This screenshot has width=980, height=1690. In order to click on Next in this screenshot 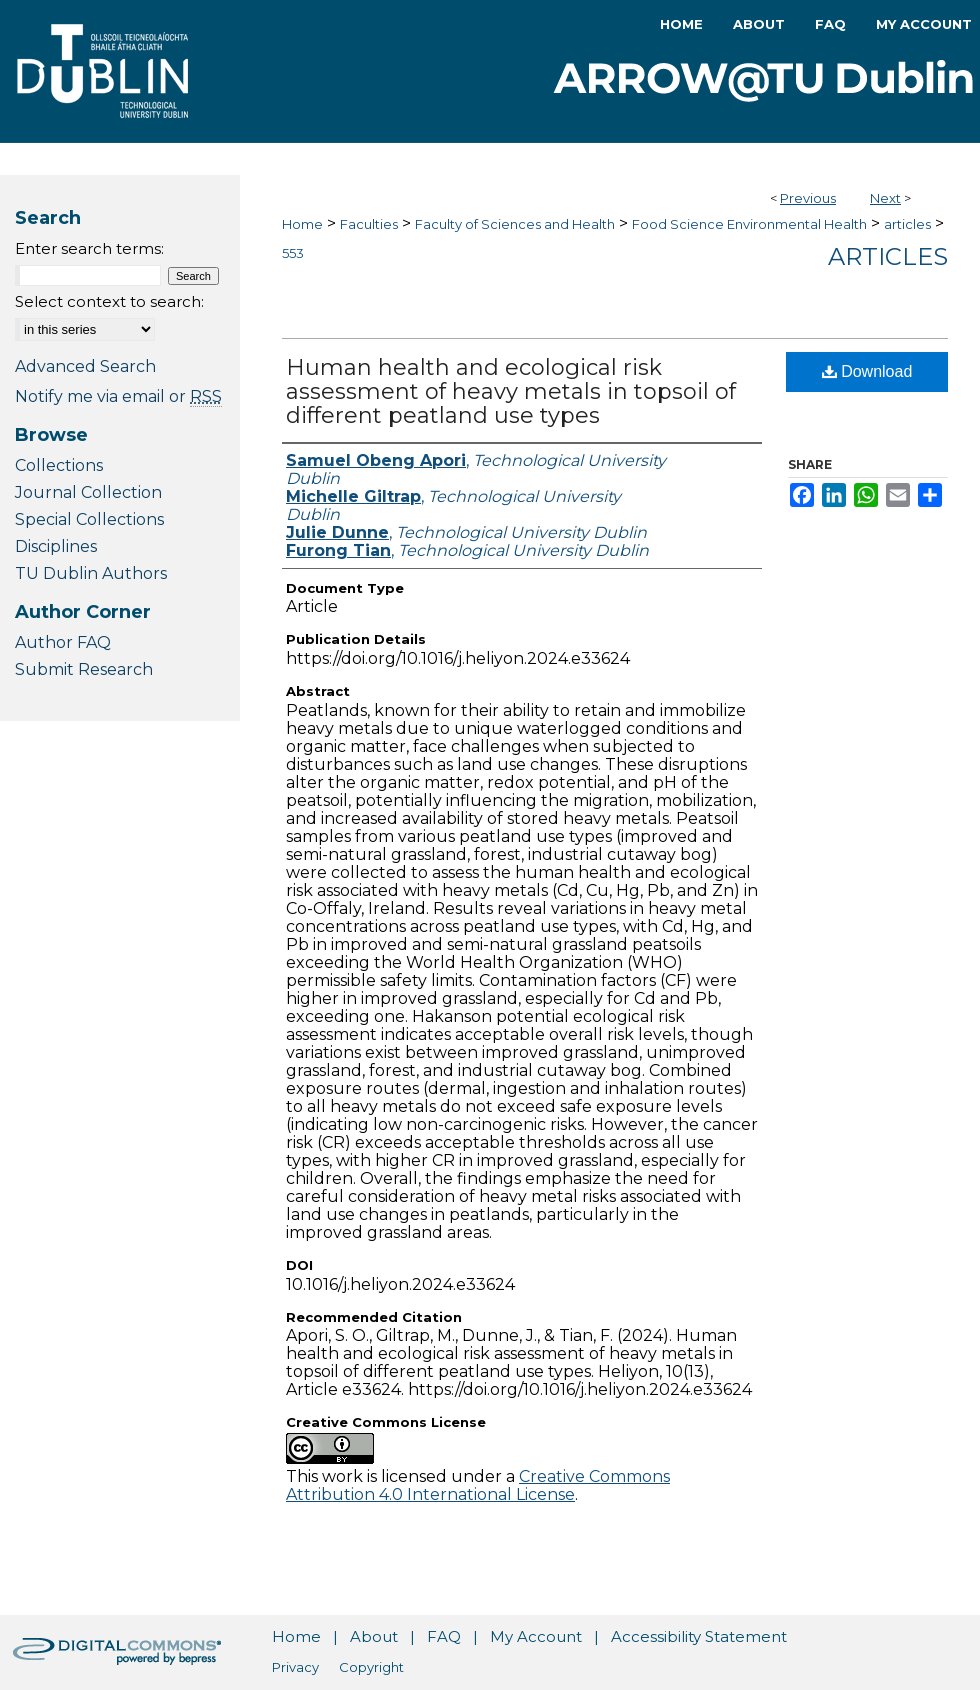, I will do `click(885, 198)`.